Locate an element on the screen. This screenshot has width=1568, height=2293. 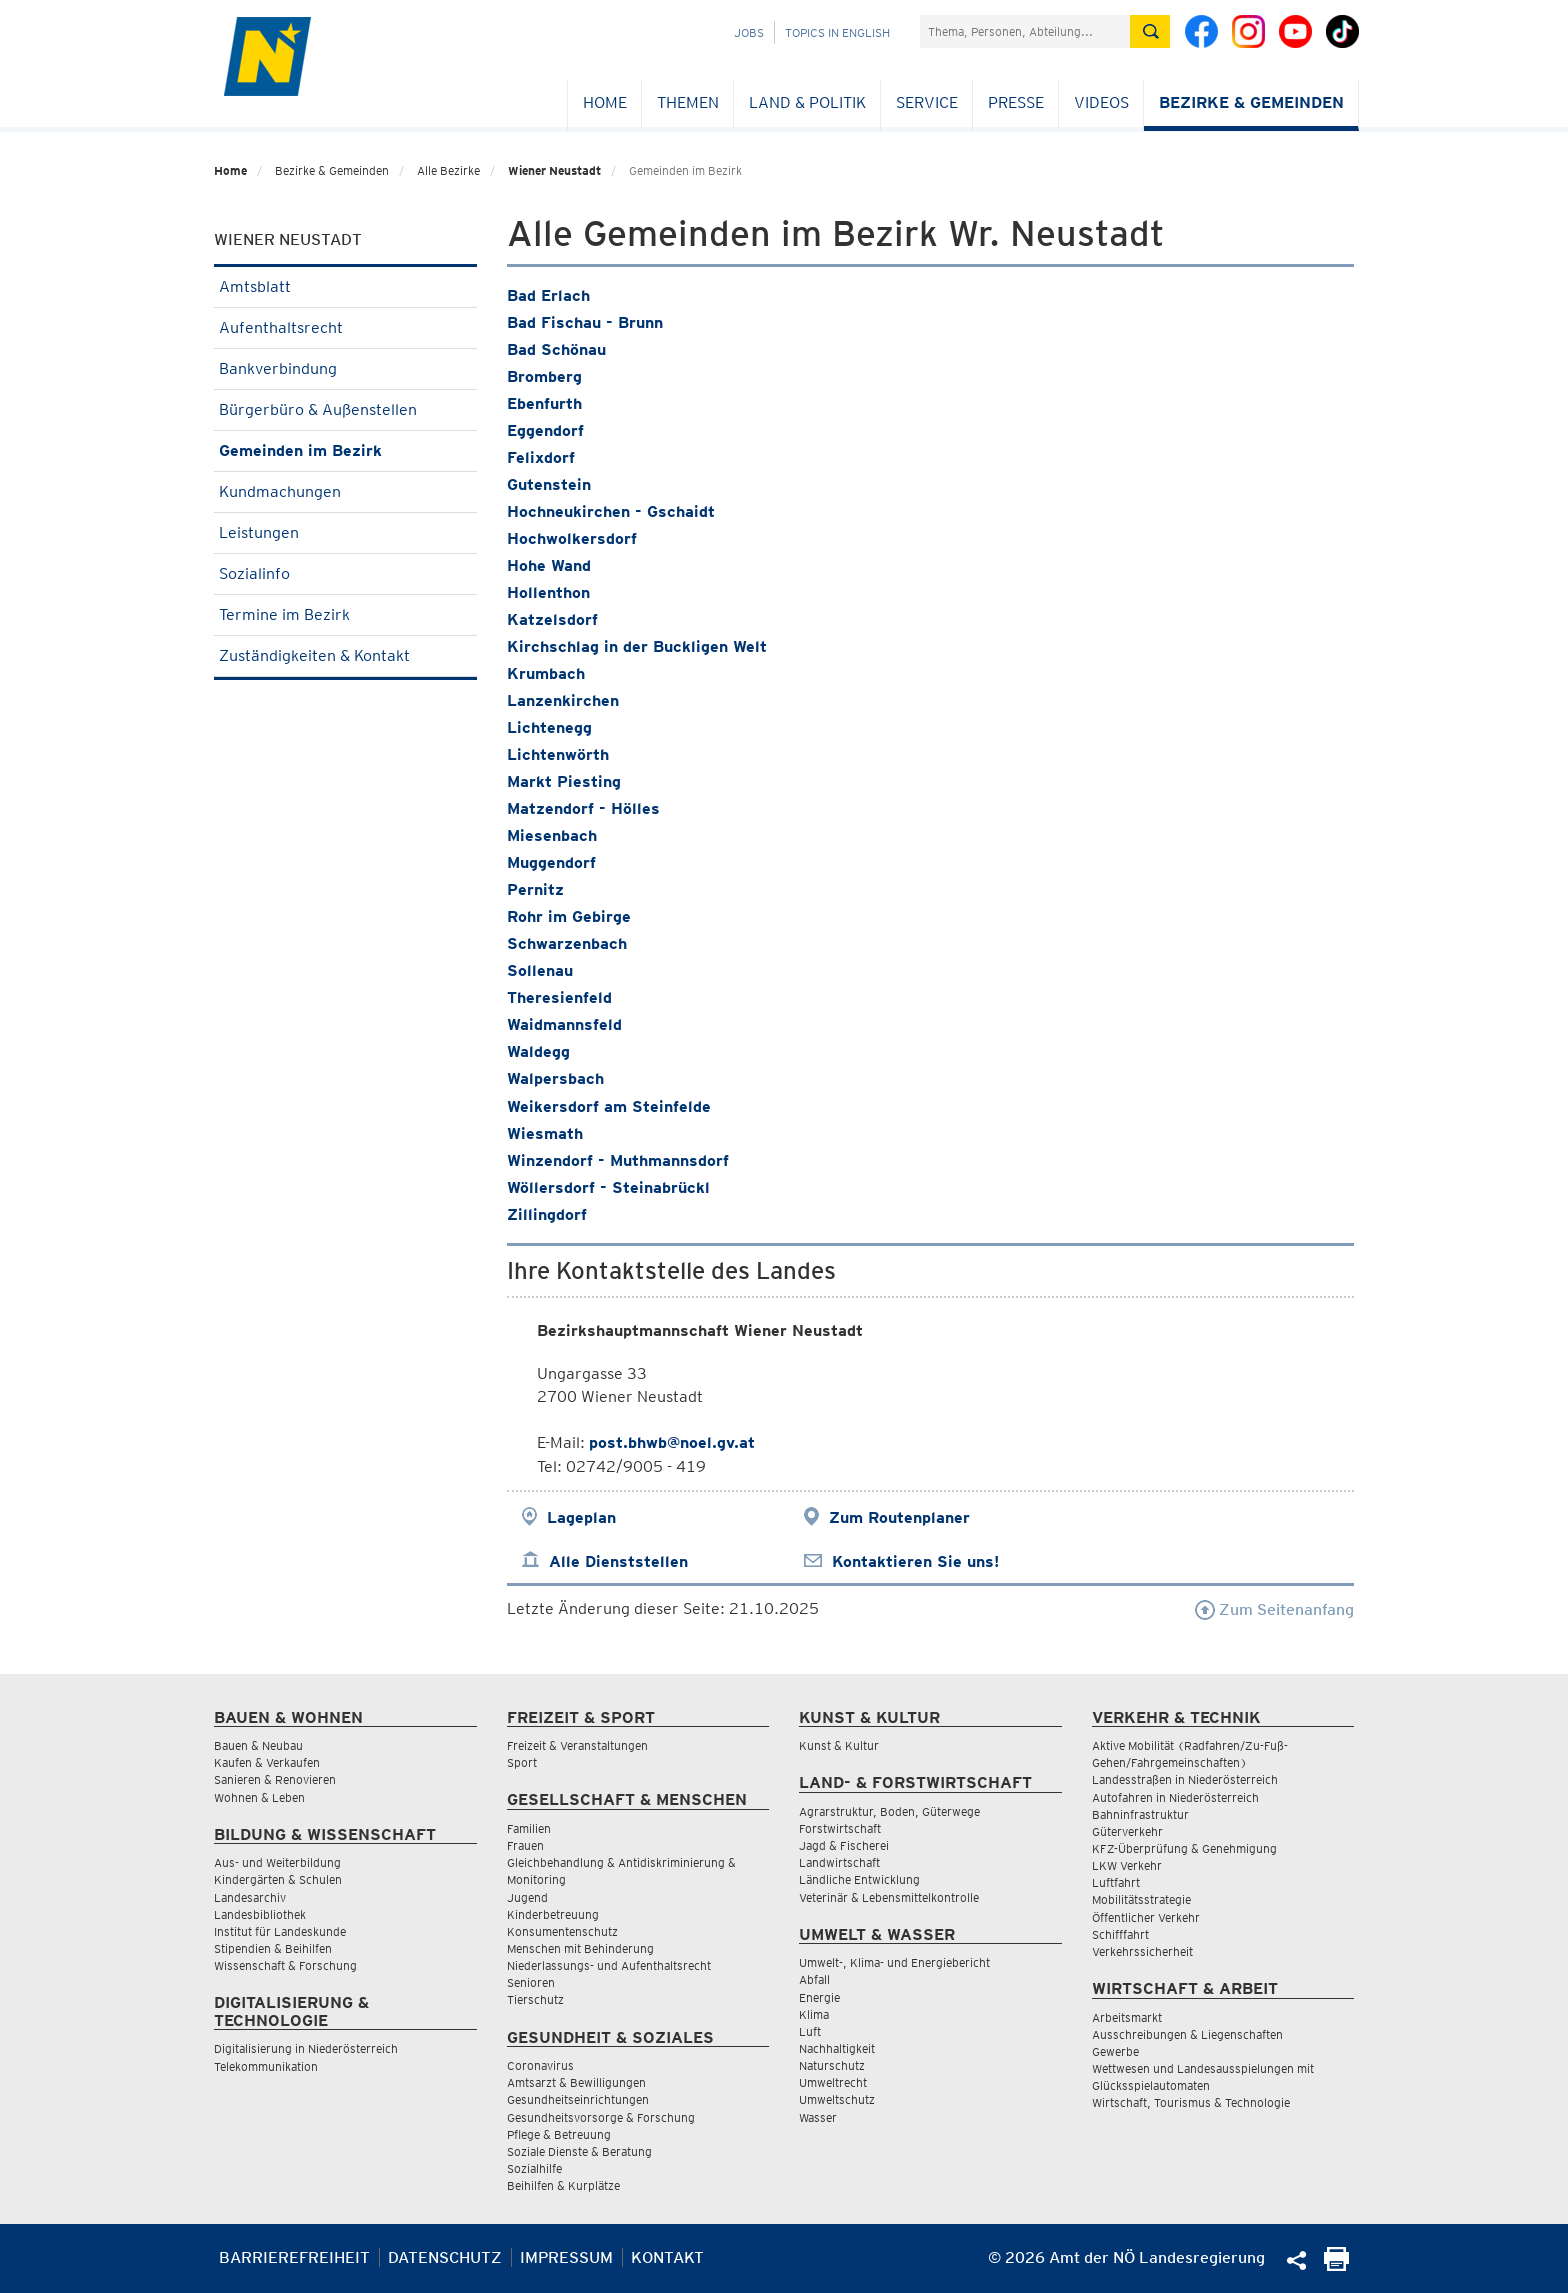
Muggendorf is located at coordinates (551, 862).